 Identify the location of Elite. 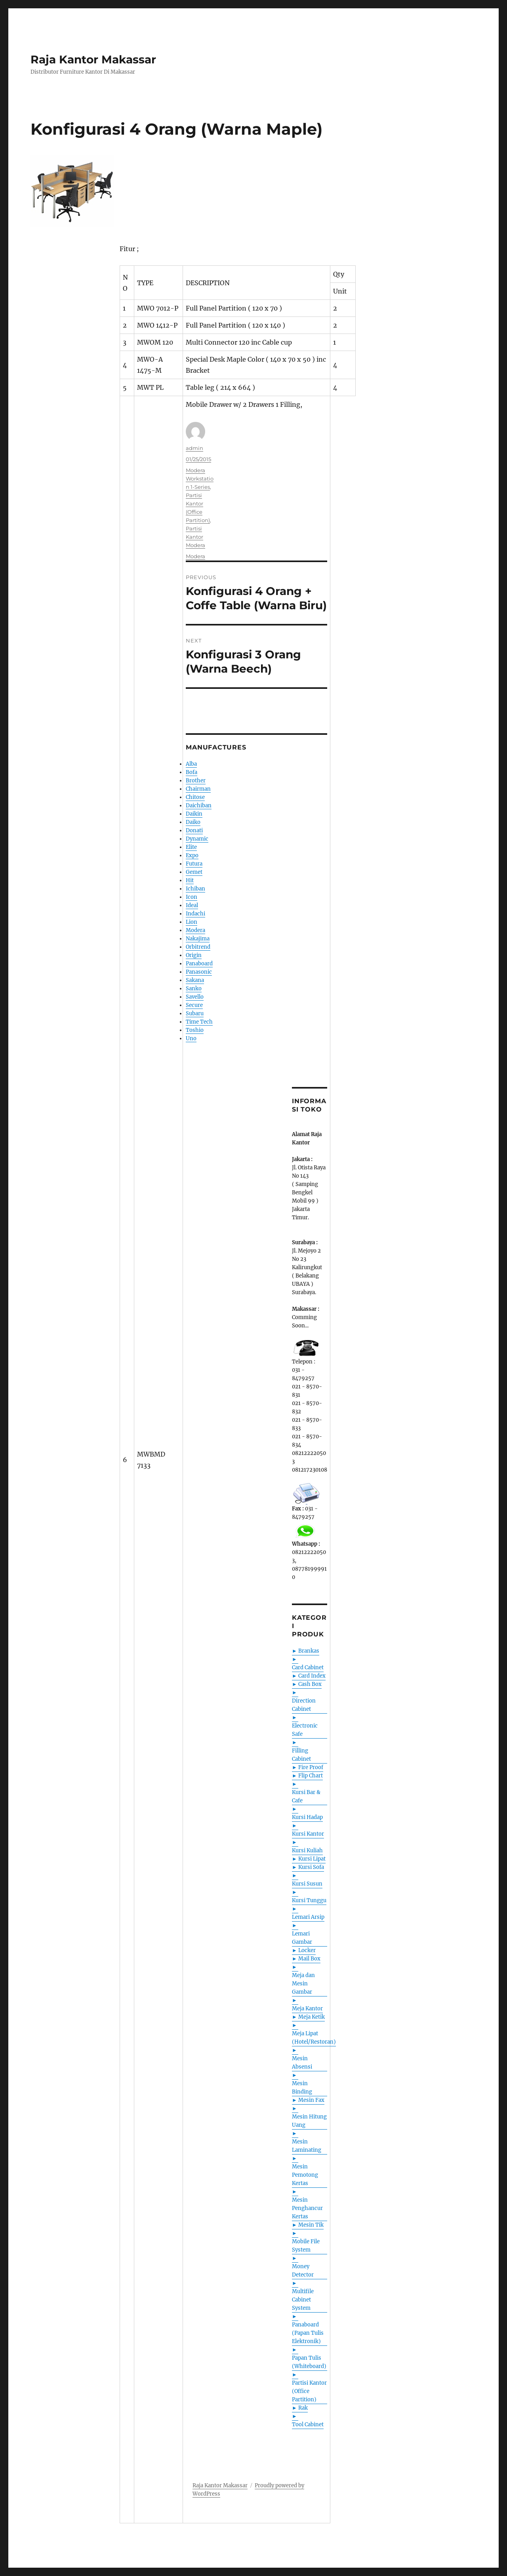
(191, 847).